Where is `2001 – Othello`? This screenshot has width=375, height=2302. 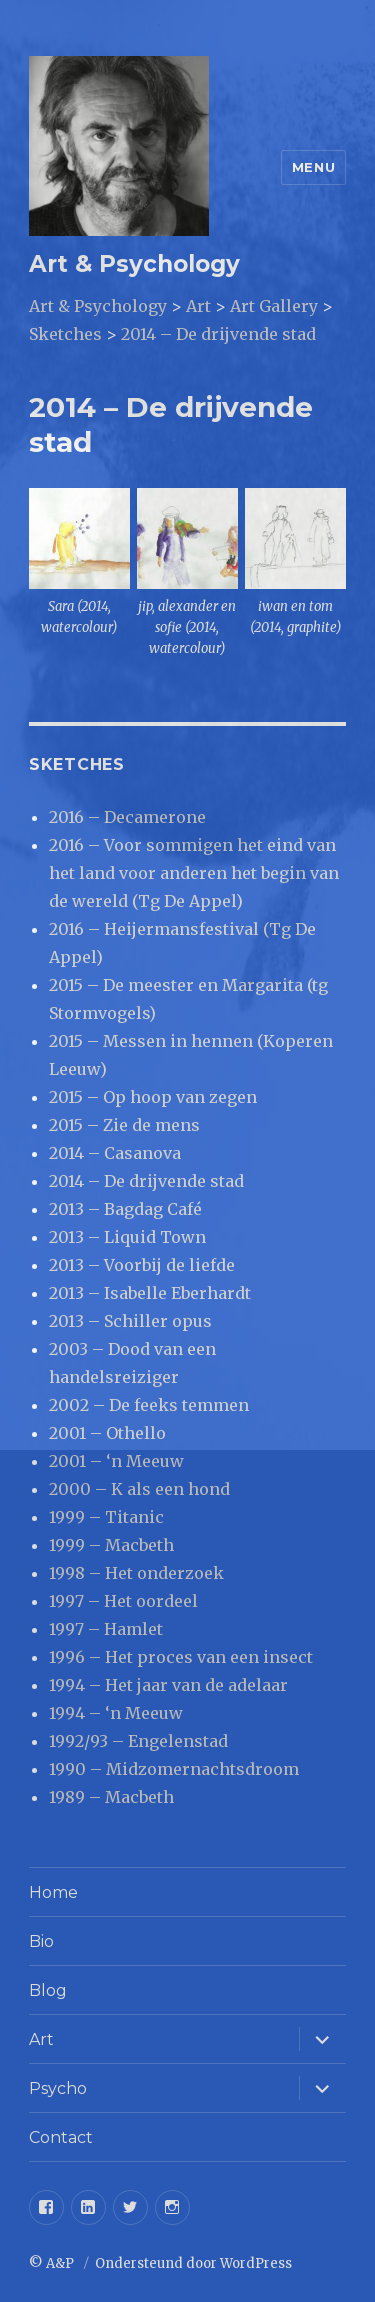
2001 – Othello is located at coordinates (107, 1433).